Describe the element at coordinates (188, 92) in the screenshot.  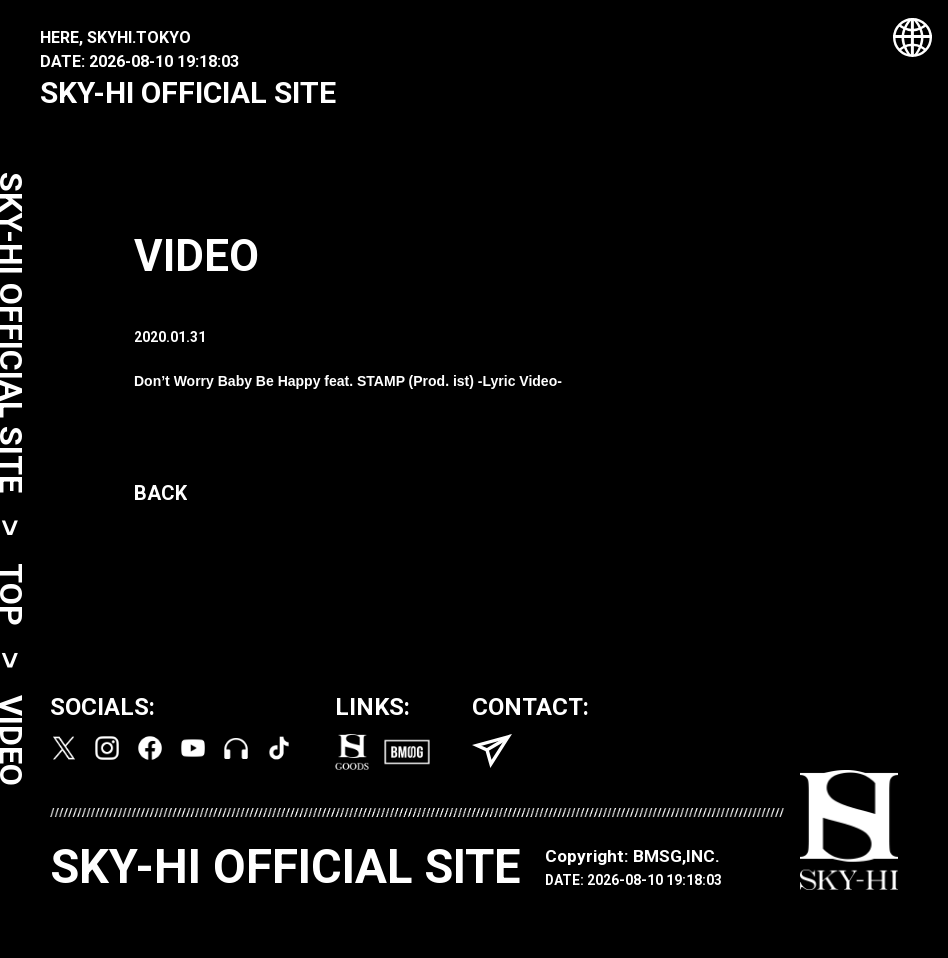
I see `SKY-HI OFFICIAL SITE` at that location.